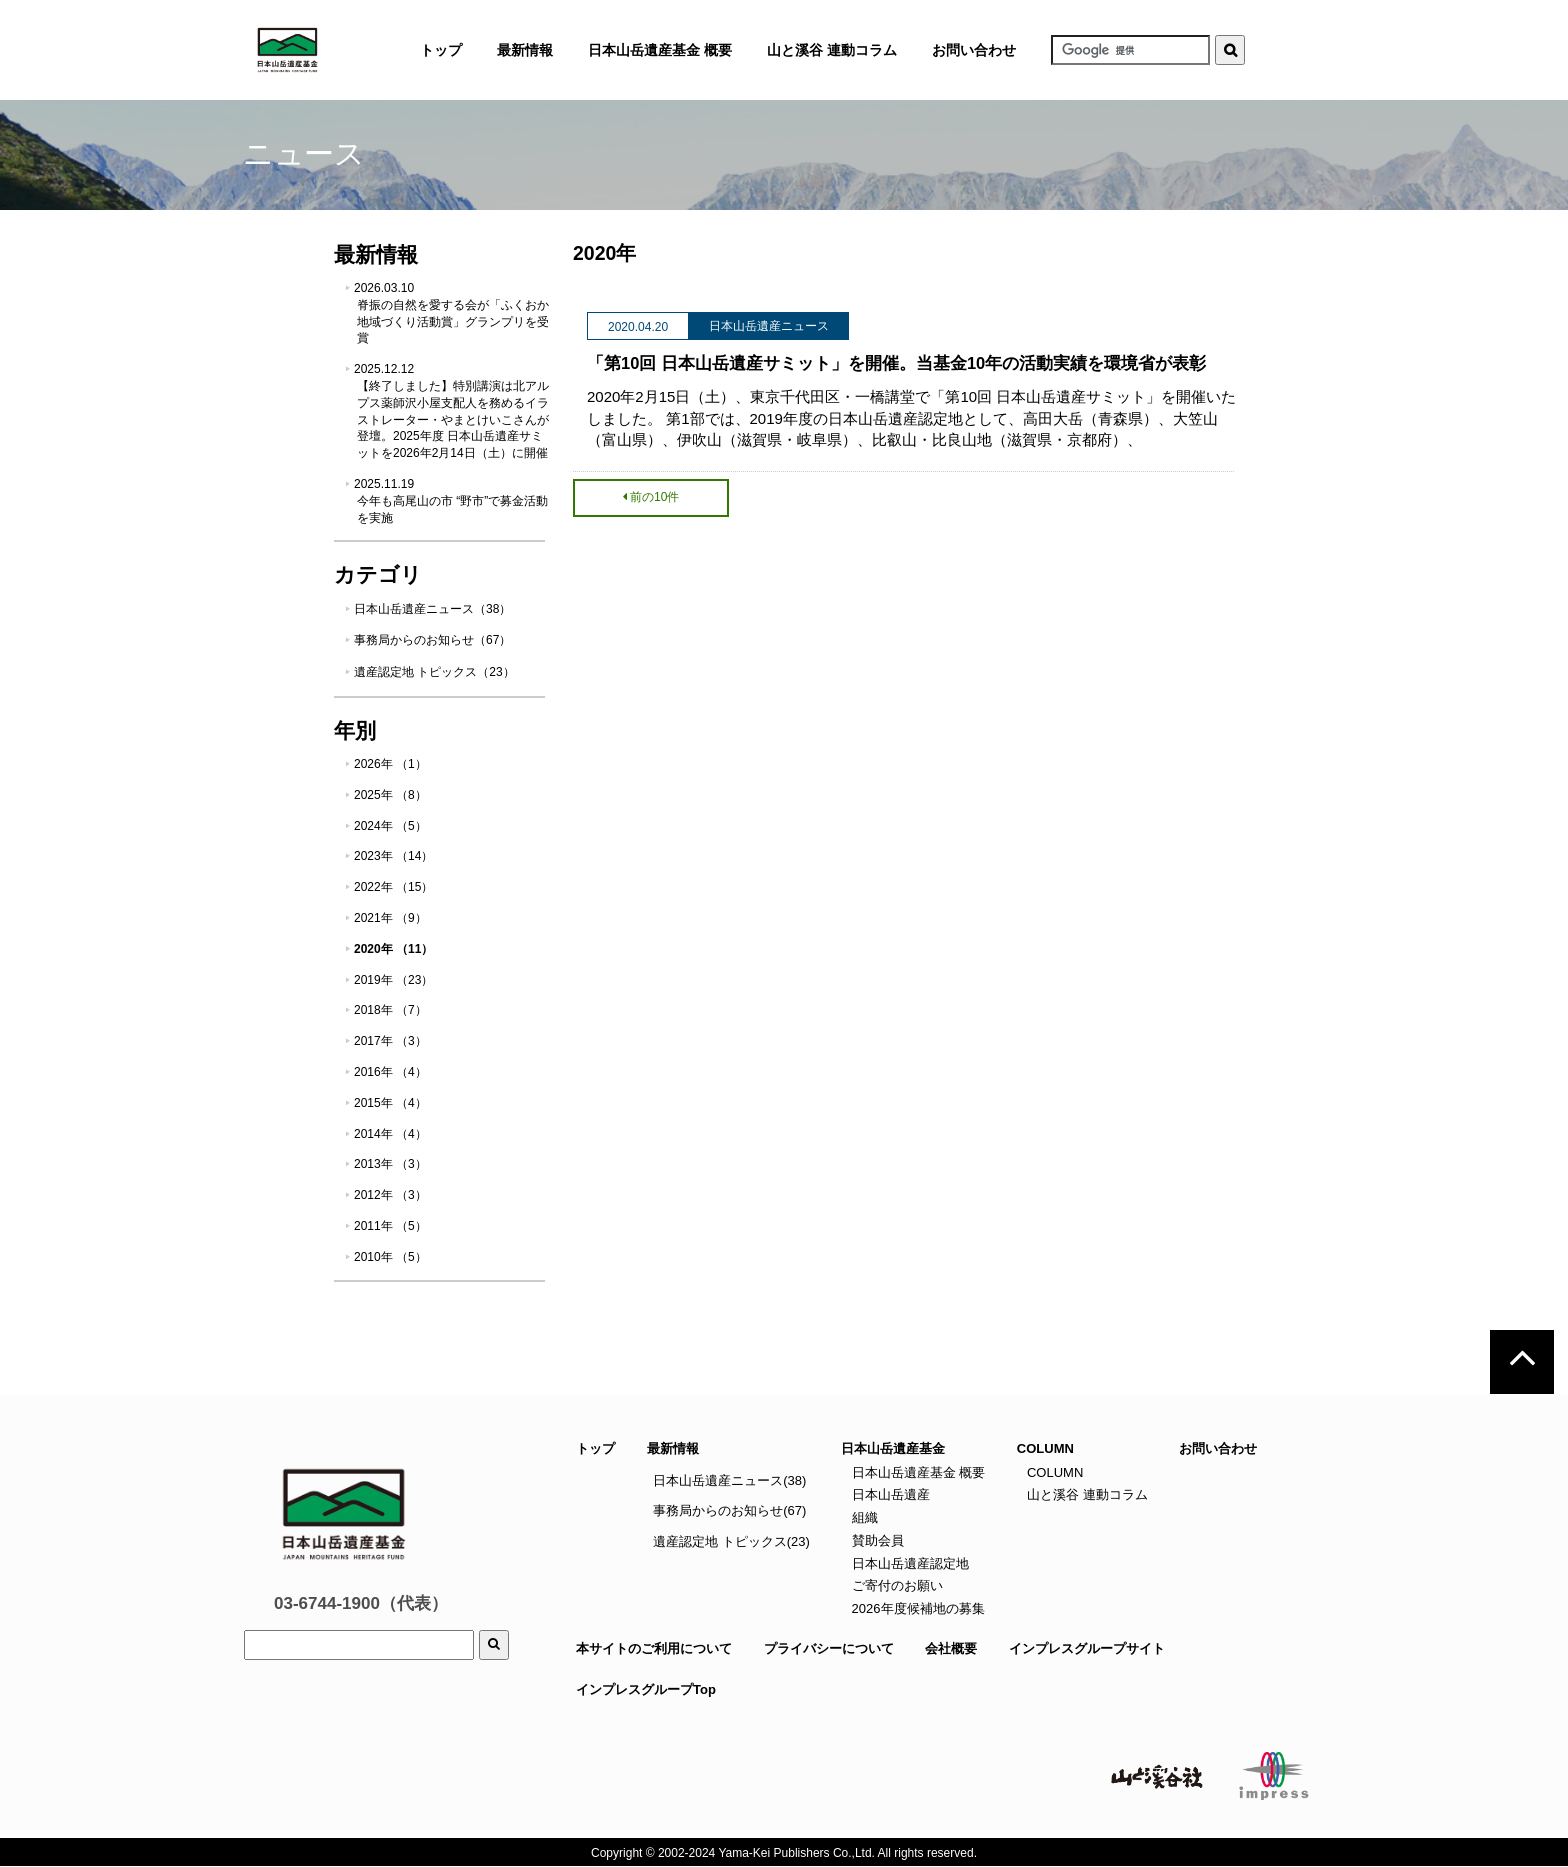 The width and height of the screenshot is (1568, 1867). Describe the element at coordinates (654, 1648) in the screenshot. I see `本サイトのご利用について` at that location.